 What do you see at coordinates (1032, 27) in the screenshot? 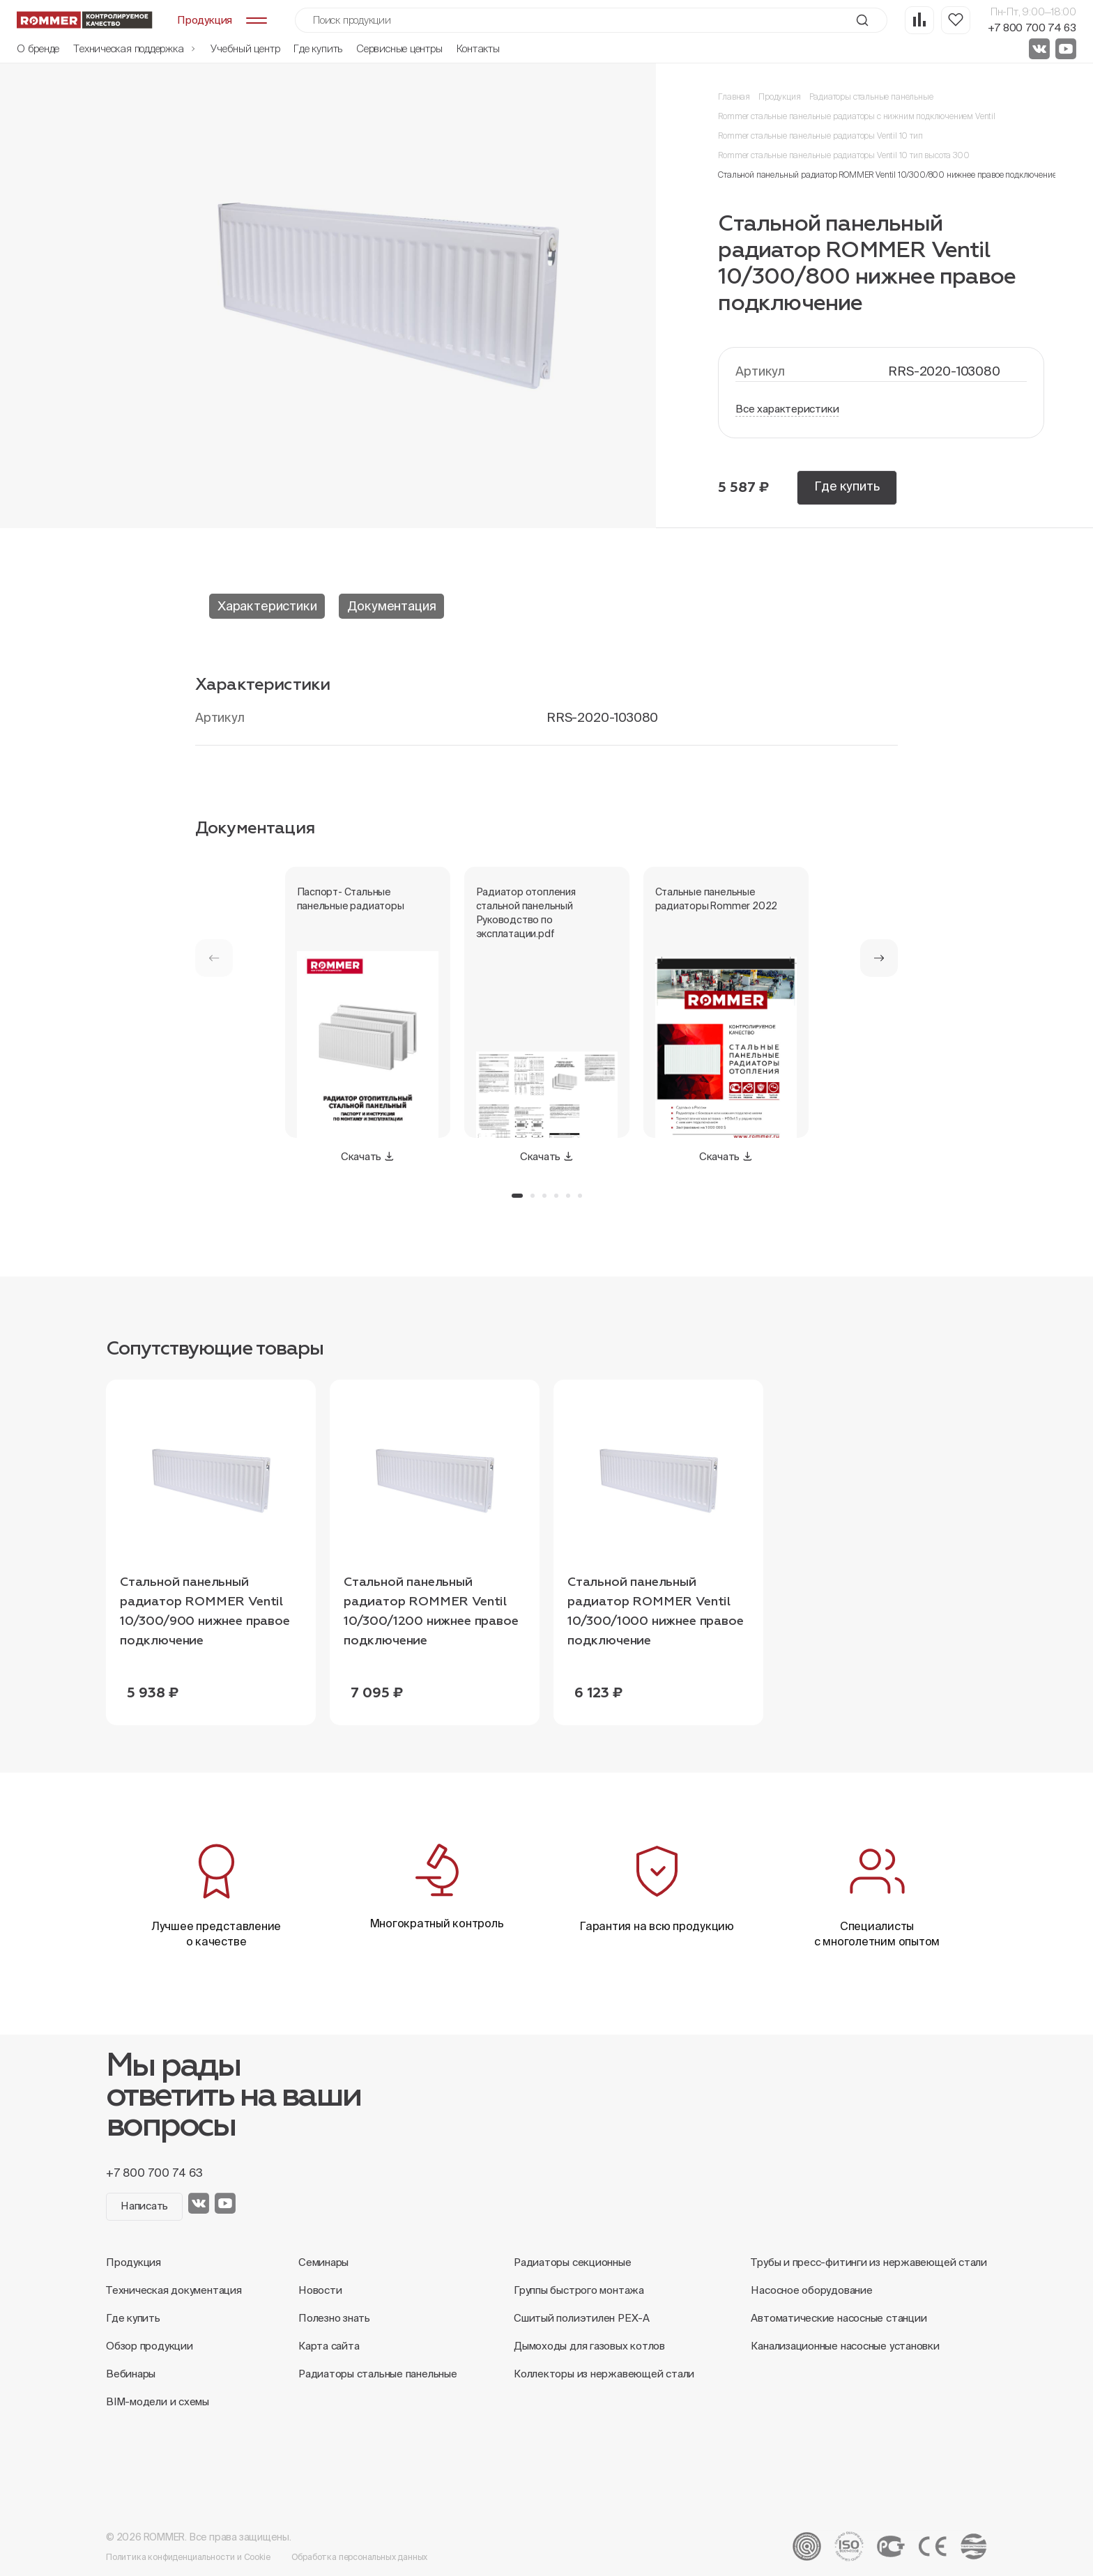
I see `+7 800 700 74 63` at bounding box center [1032, 27].